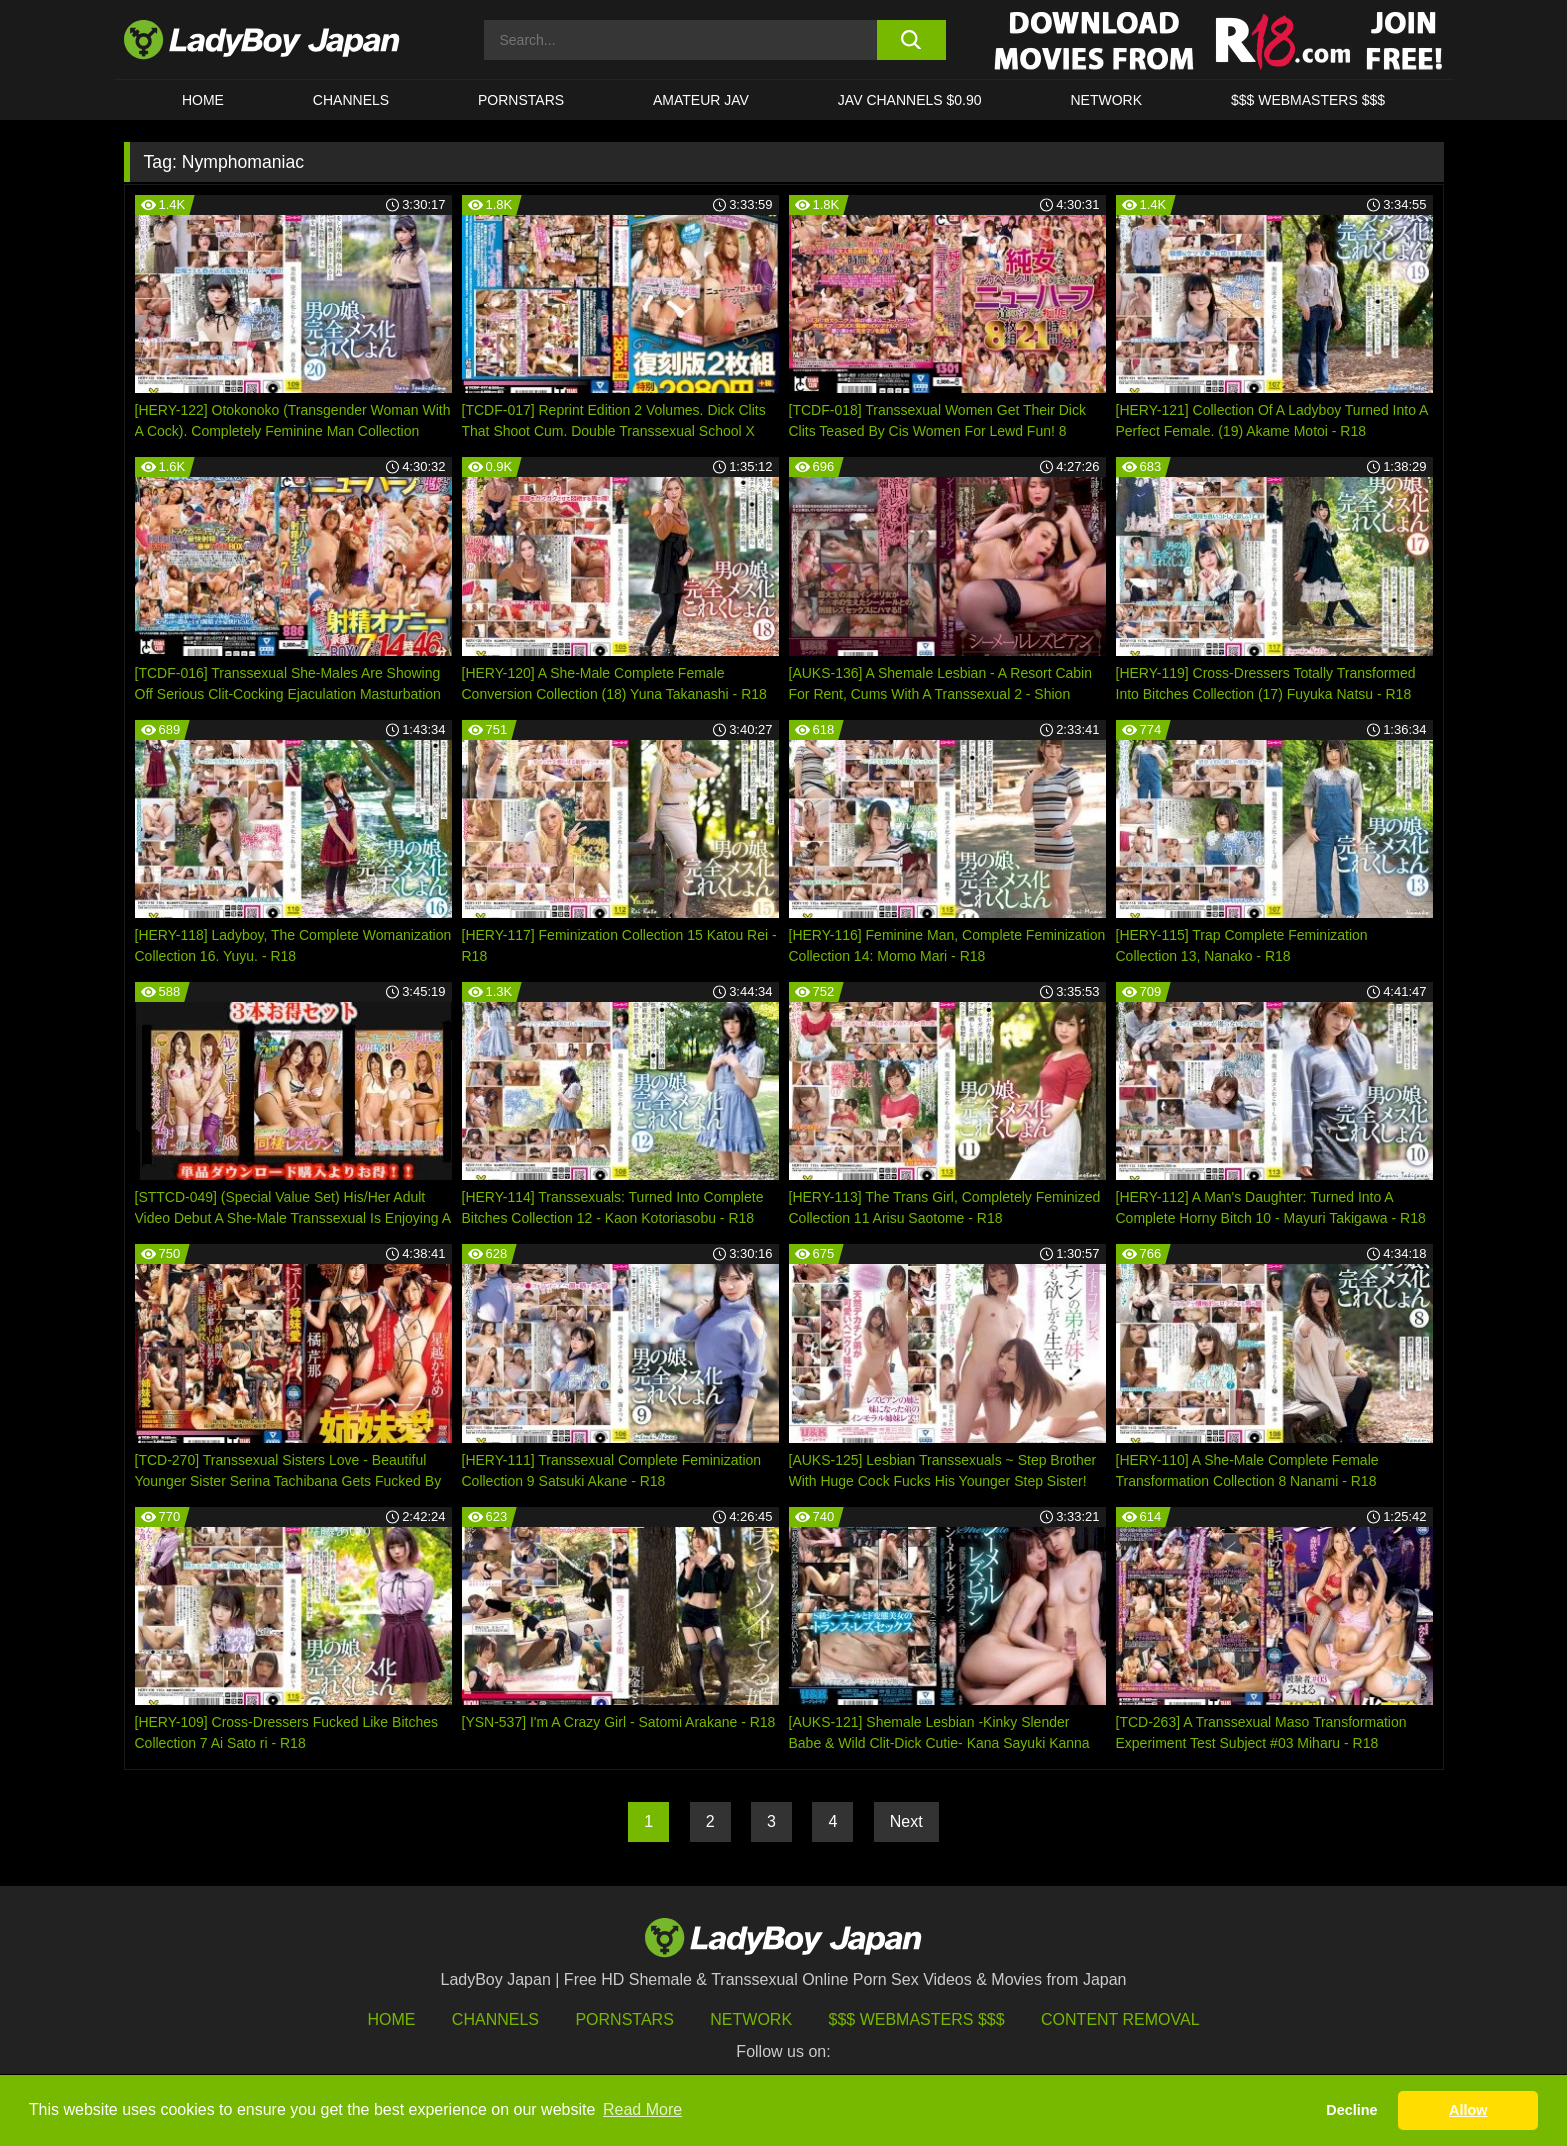 Image resolution: width=1567 pixels, height=2146 pixels. Describe the element at coordinates (1308, 100) in the screenshot. I see `$$$ WEBMASTERS $$$` at that location.